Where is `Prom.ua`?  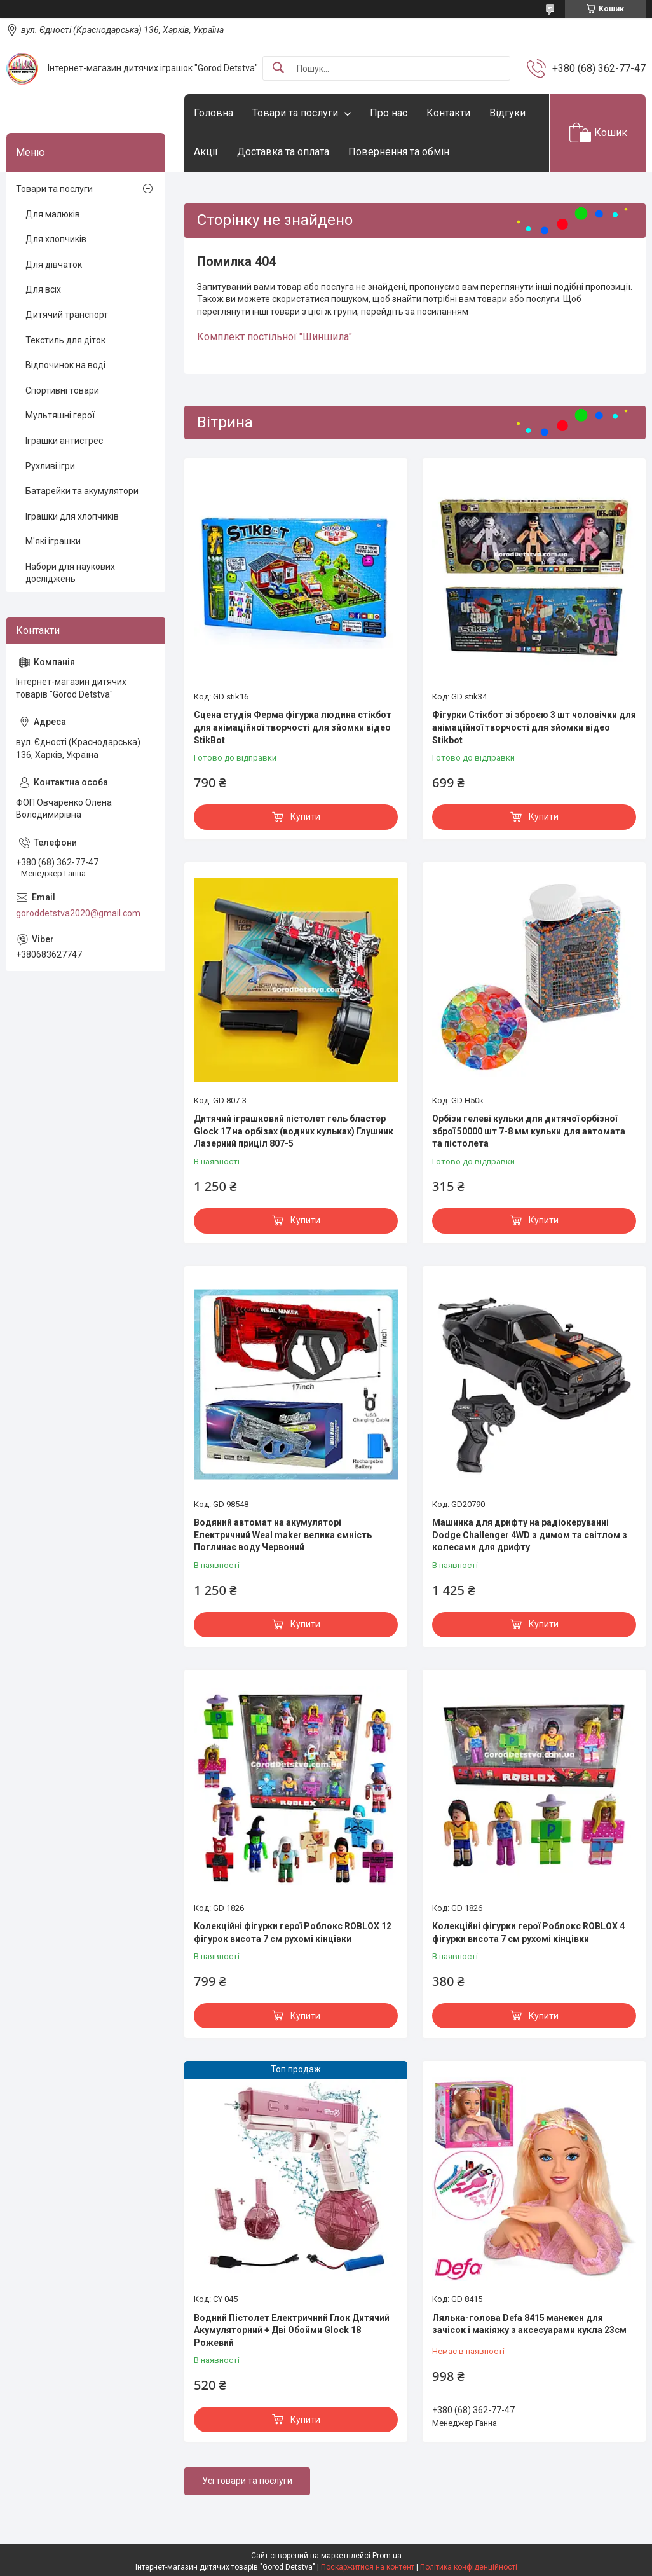
Prom.ua is located at coordinates (387, 2555).